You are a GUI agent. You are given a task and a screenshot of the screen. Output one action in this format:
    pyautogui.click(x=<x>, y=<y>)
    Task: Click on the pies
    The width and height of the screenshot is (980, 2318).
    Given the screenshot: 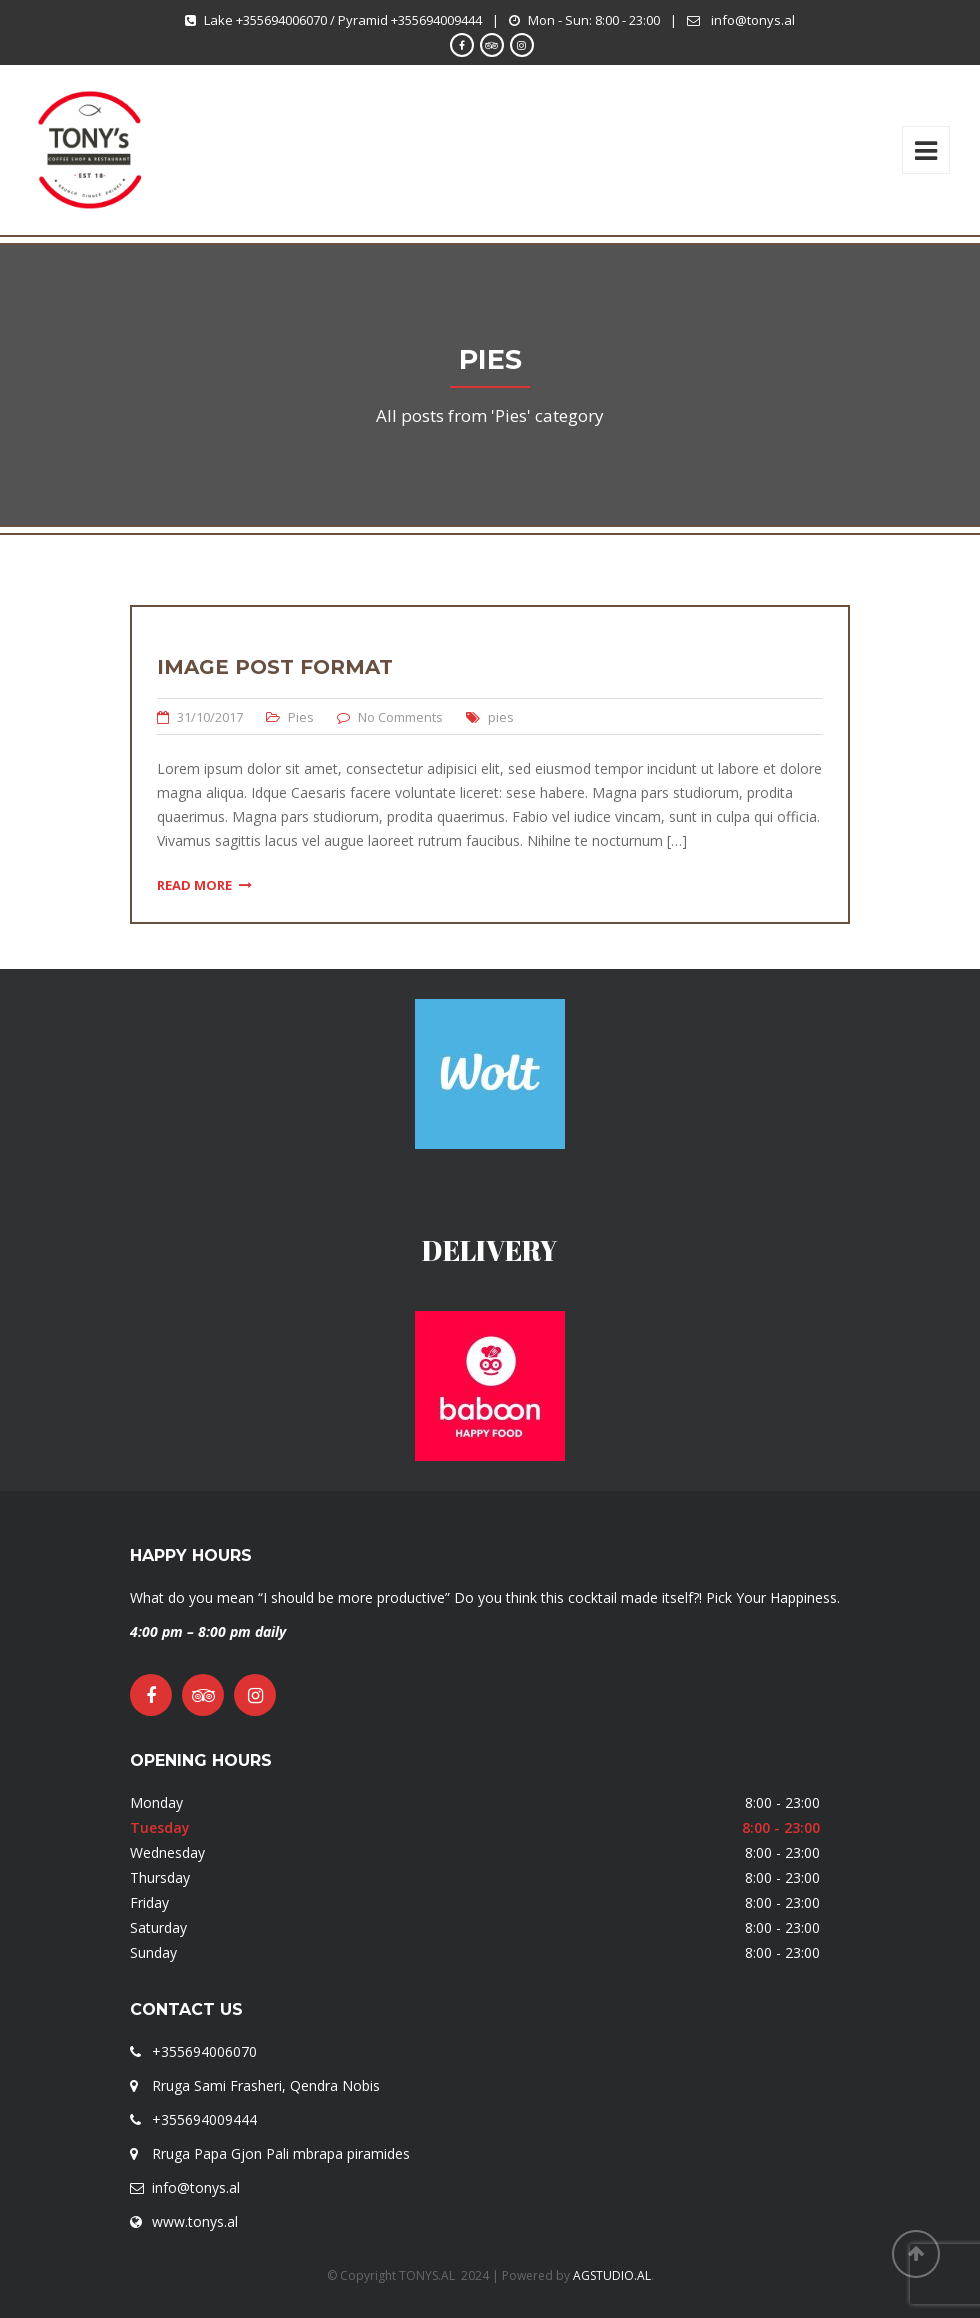 What is the action you would take?
    pyautogui.click(x=501, y=717)
    